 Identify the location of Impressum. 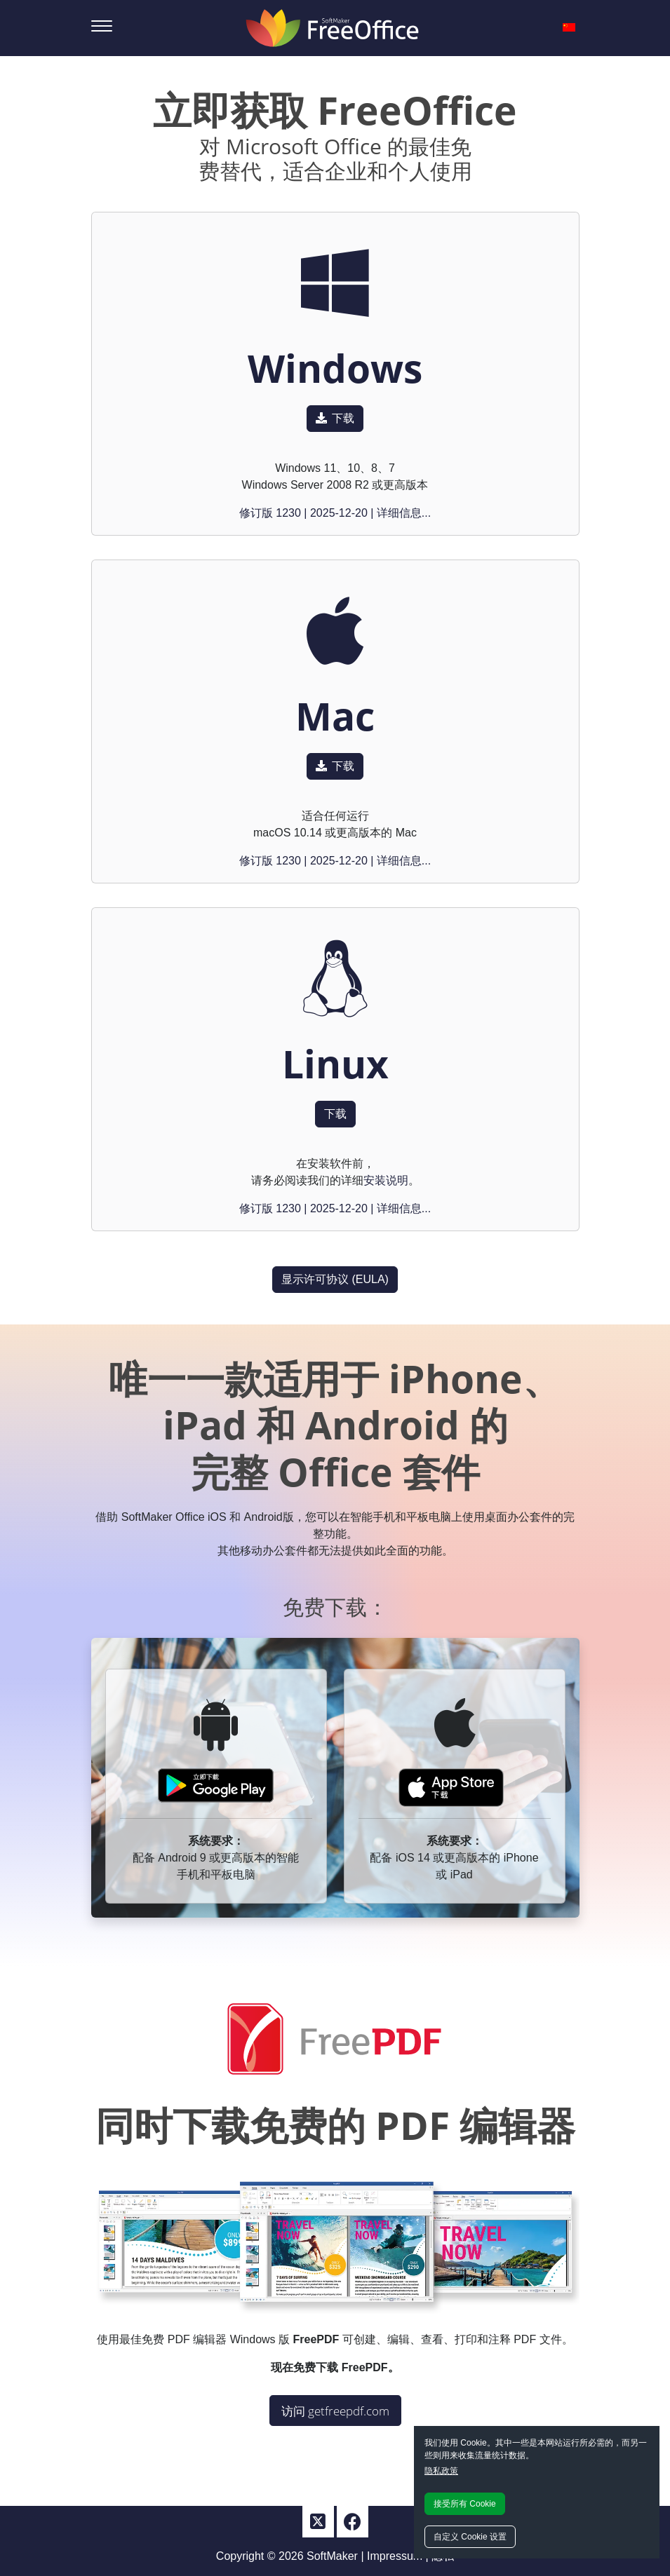
(394, 2556).